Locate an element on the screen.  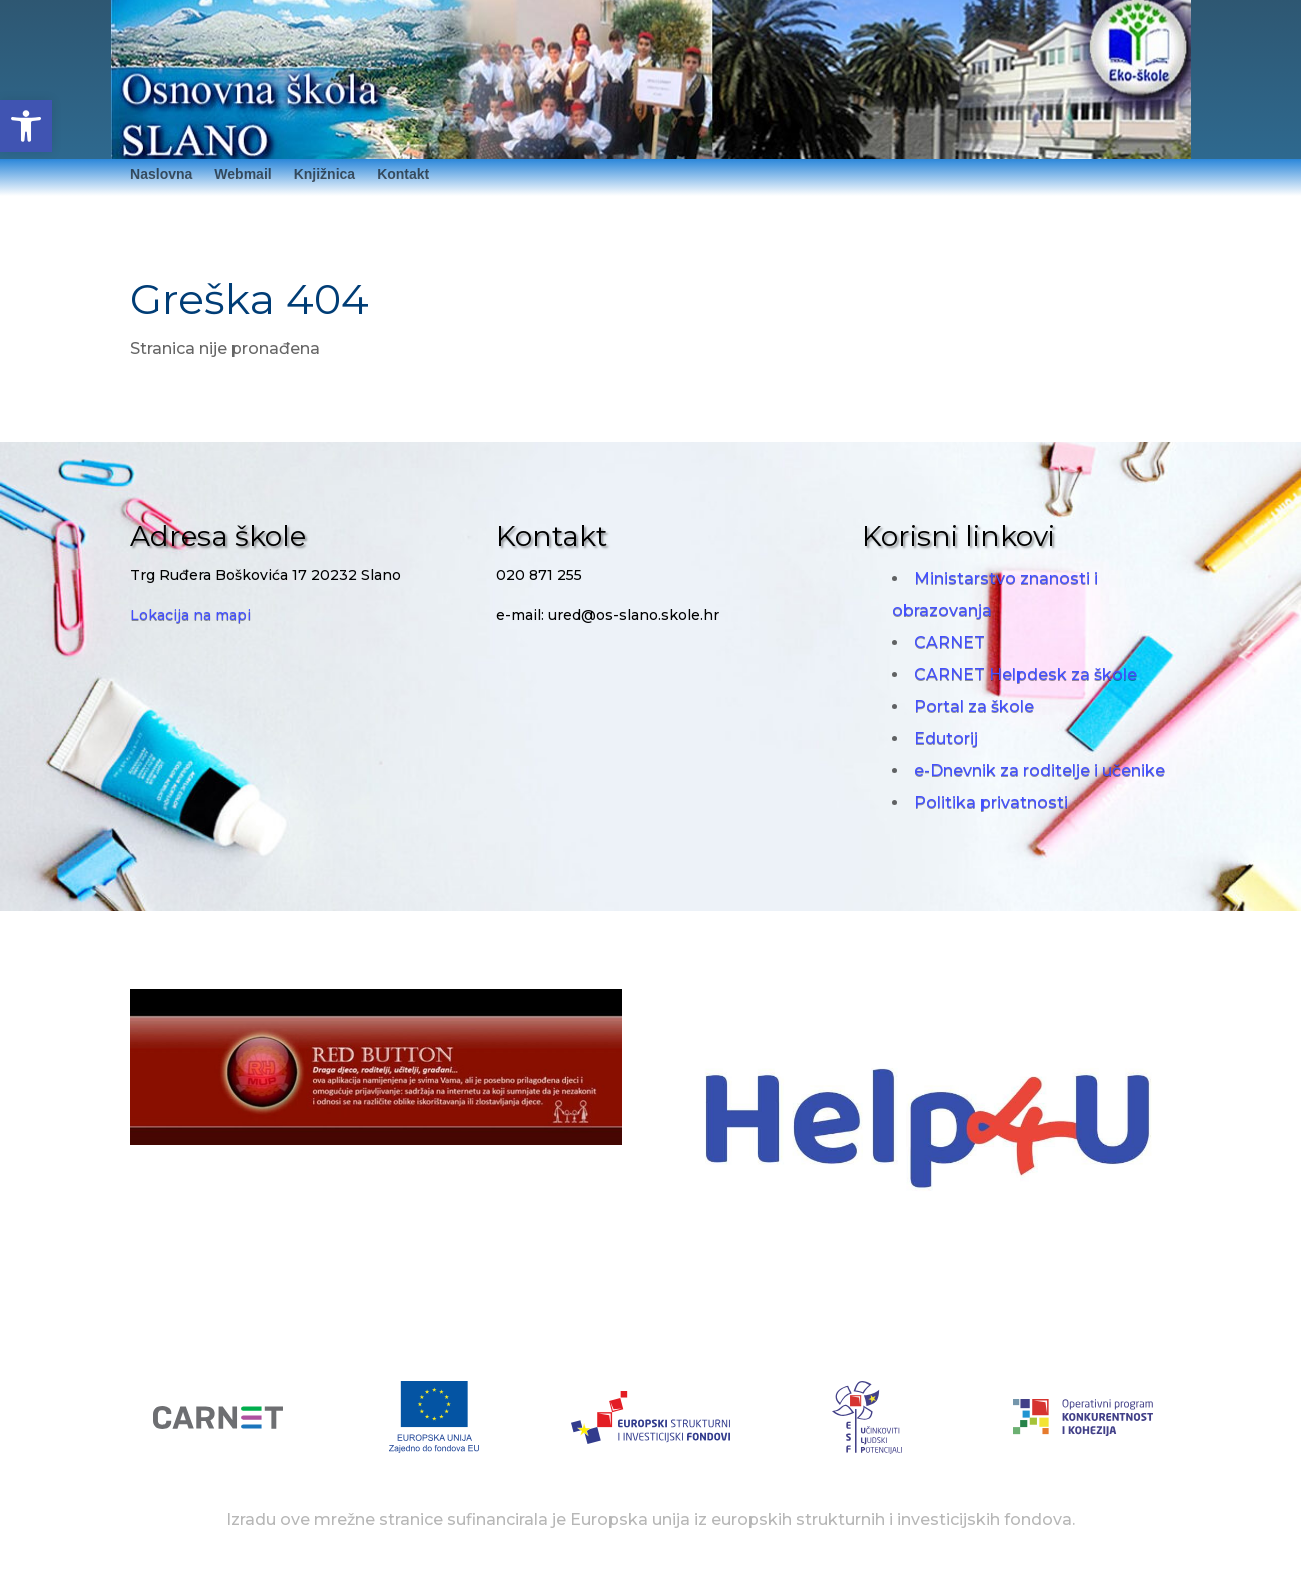
Naslovna is located at coordinates (161, 174).